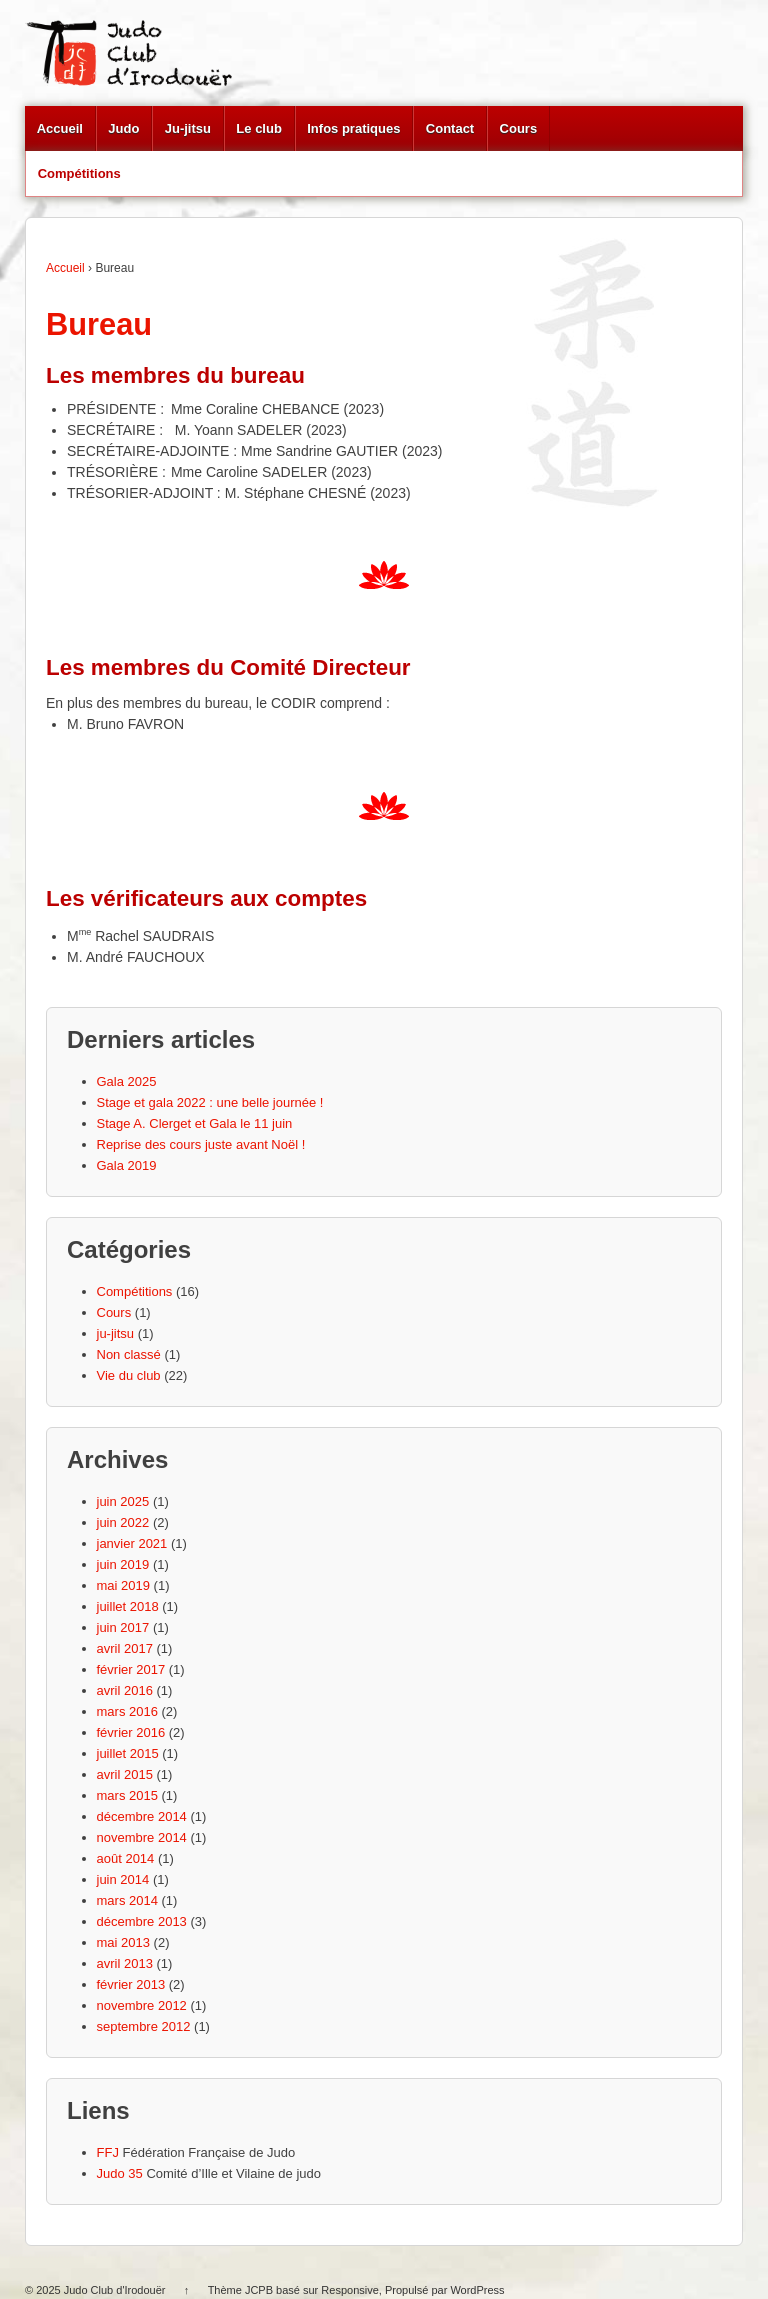  What do you see at coordinates (142, 1816) in the screenshot?
I see `décembre 2014` at bounding box center [142, 1816].